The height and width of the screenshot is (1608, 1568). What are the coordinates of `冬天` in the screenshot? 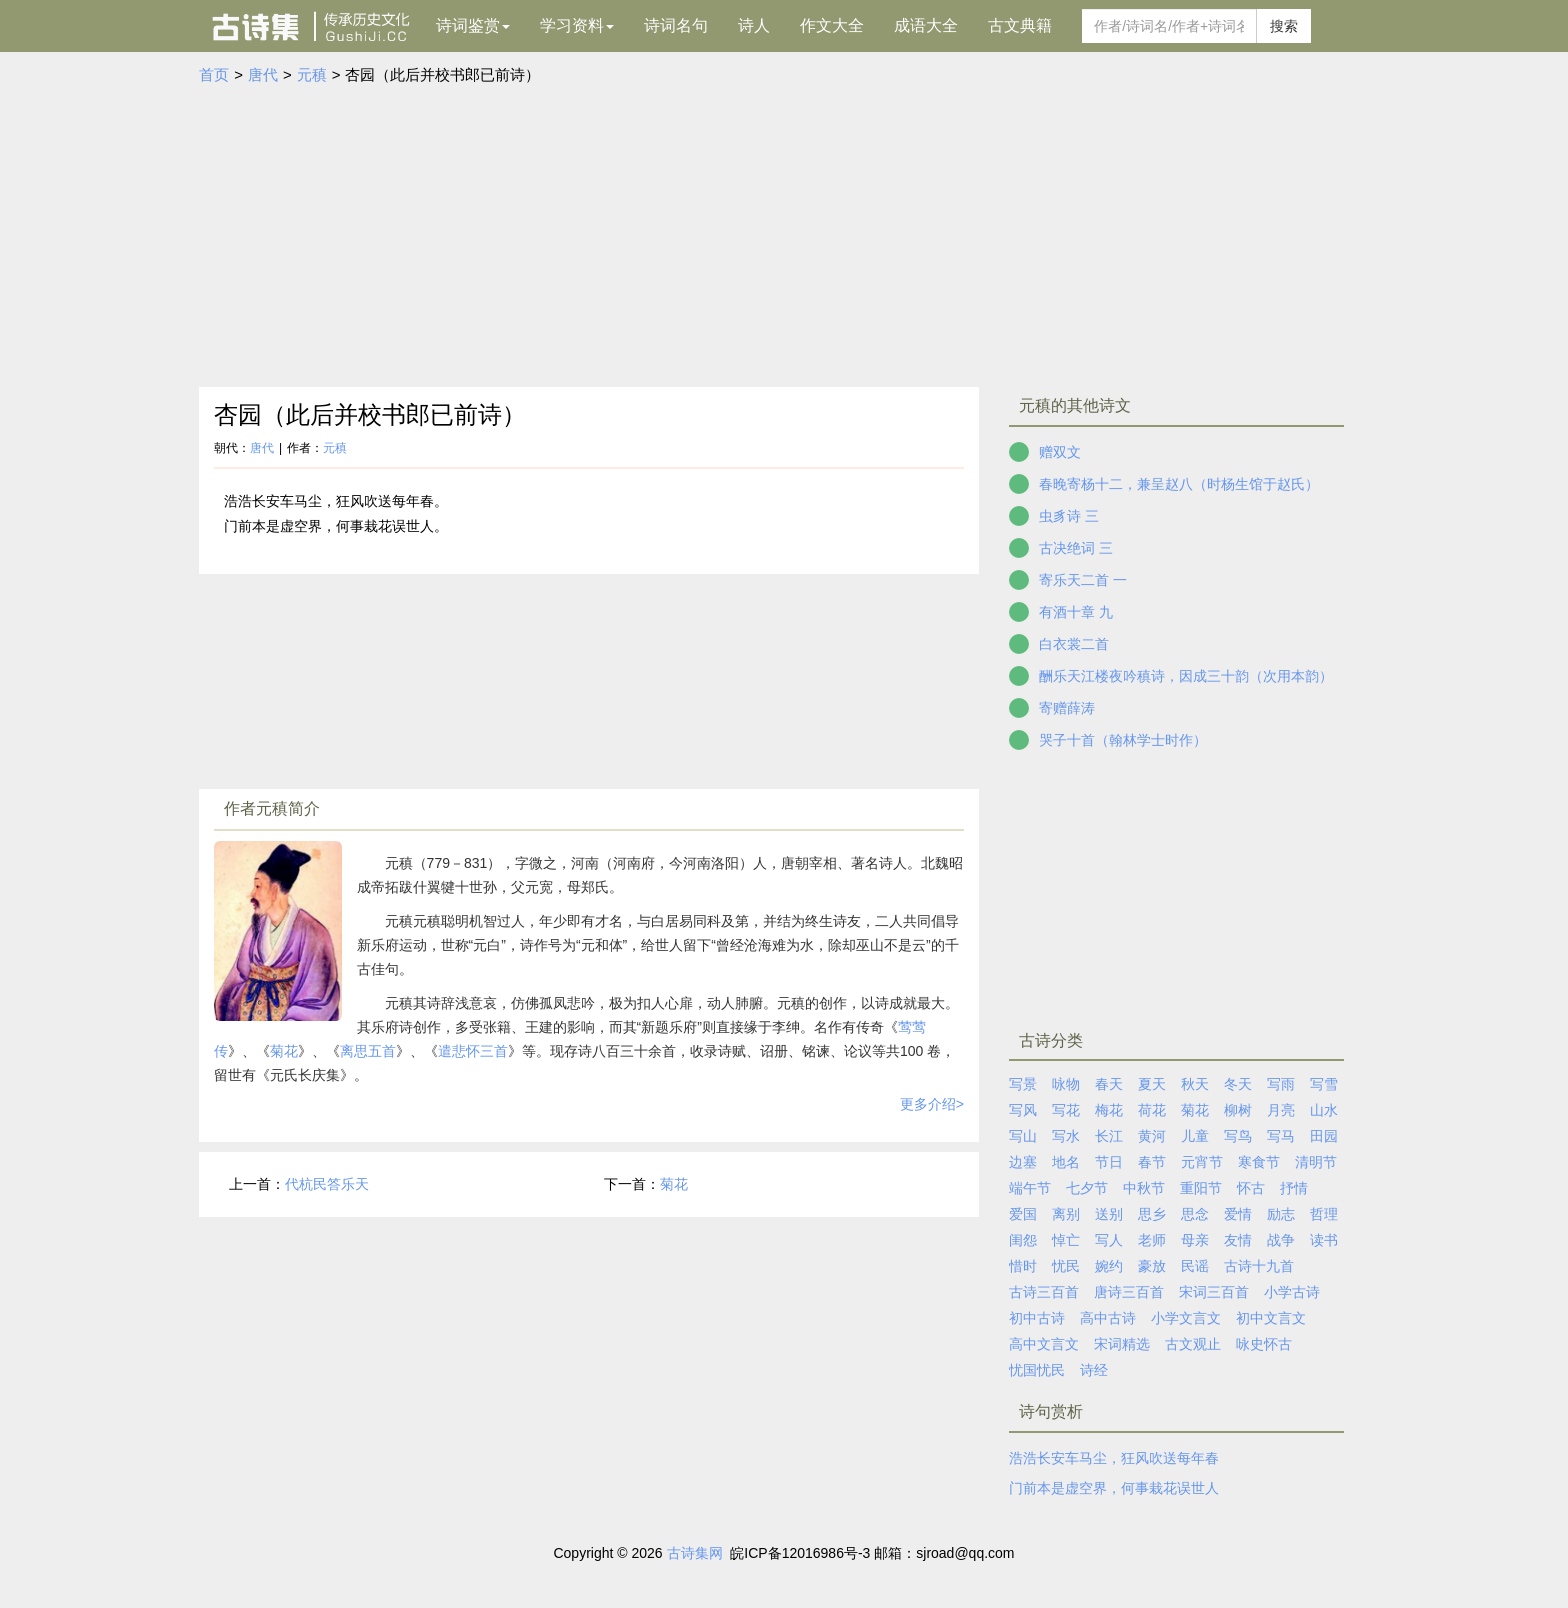 It's located at (1238, 1084).